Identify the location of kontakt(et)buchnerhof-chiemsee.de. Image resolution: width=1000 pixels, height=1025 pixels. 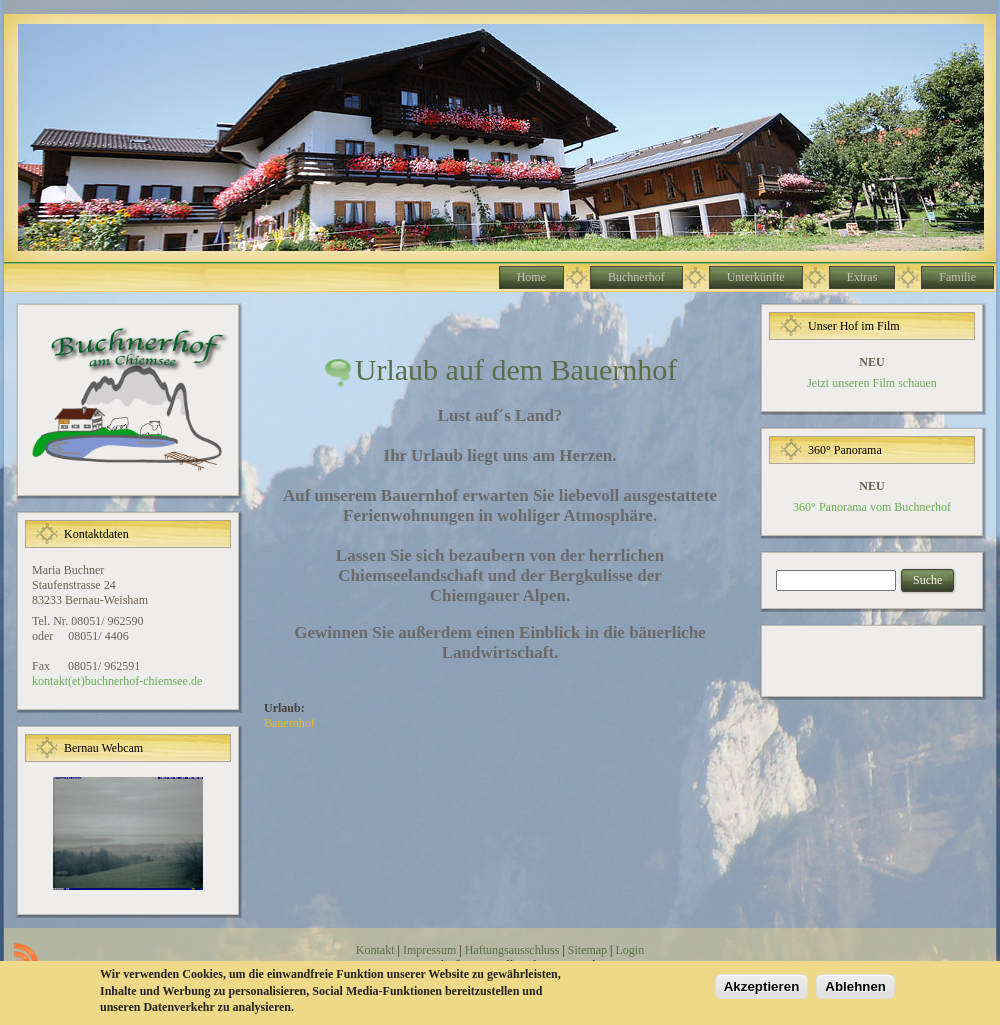
(117, 681).